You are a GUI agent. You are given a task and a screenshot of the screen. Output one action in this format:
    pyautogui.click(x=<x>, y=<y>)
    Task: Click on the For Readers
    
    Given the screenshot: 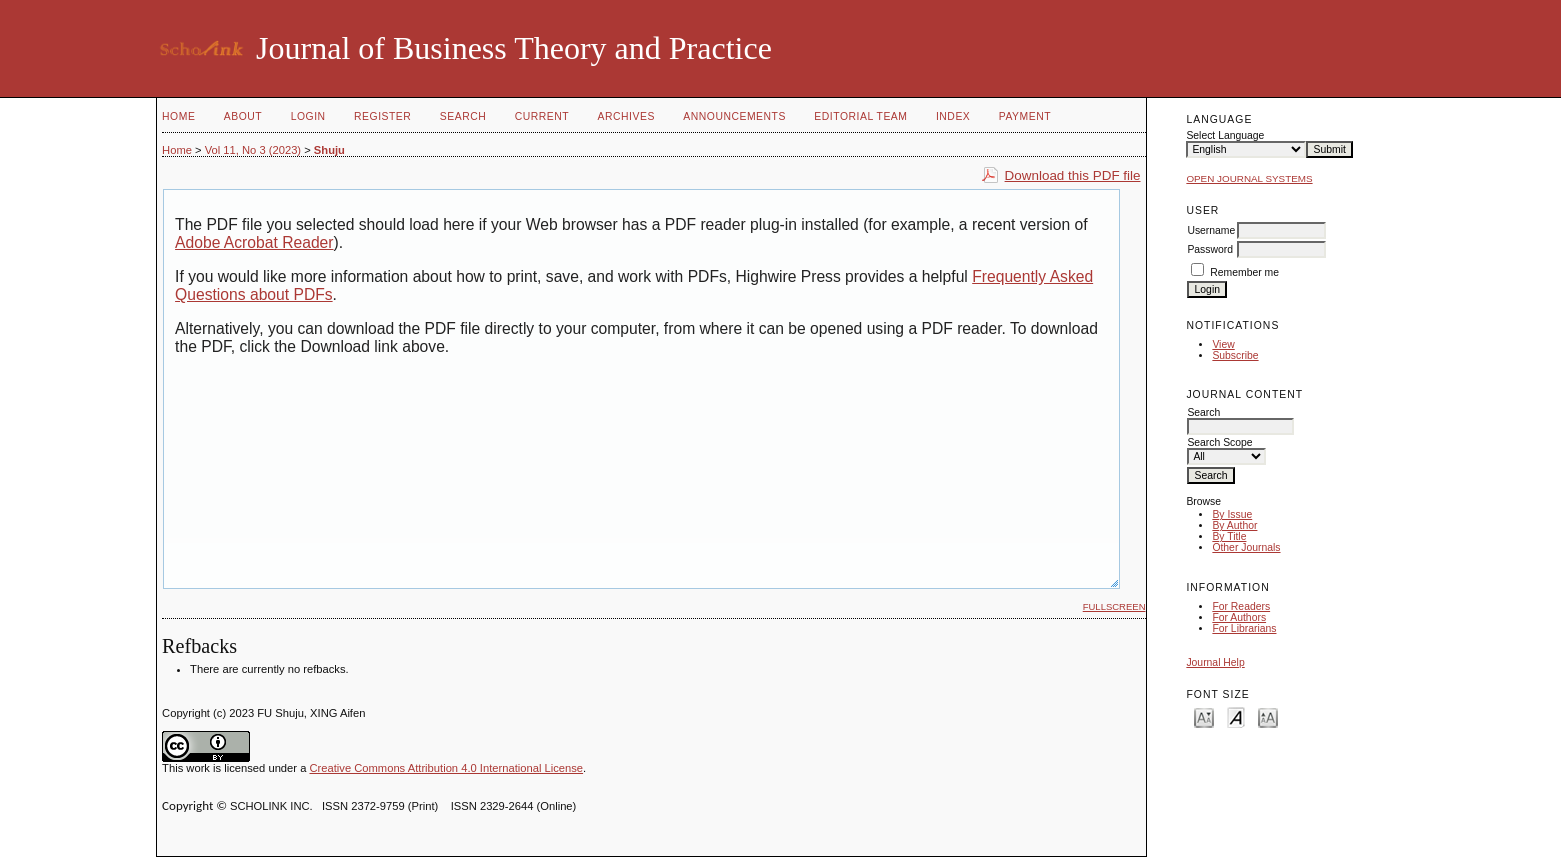 What is the action you would take?
    pyautogui.click(x=1241, y=606)
    